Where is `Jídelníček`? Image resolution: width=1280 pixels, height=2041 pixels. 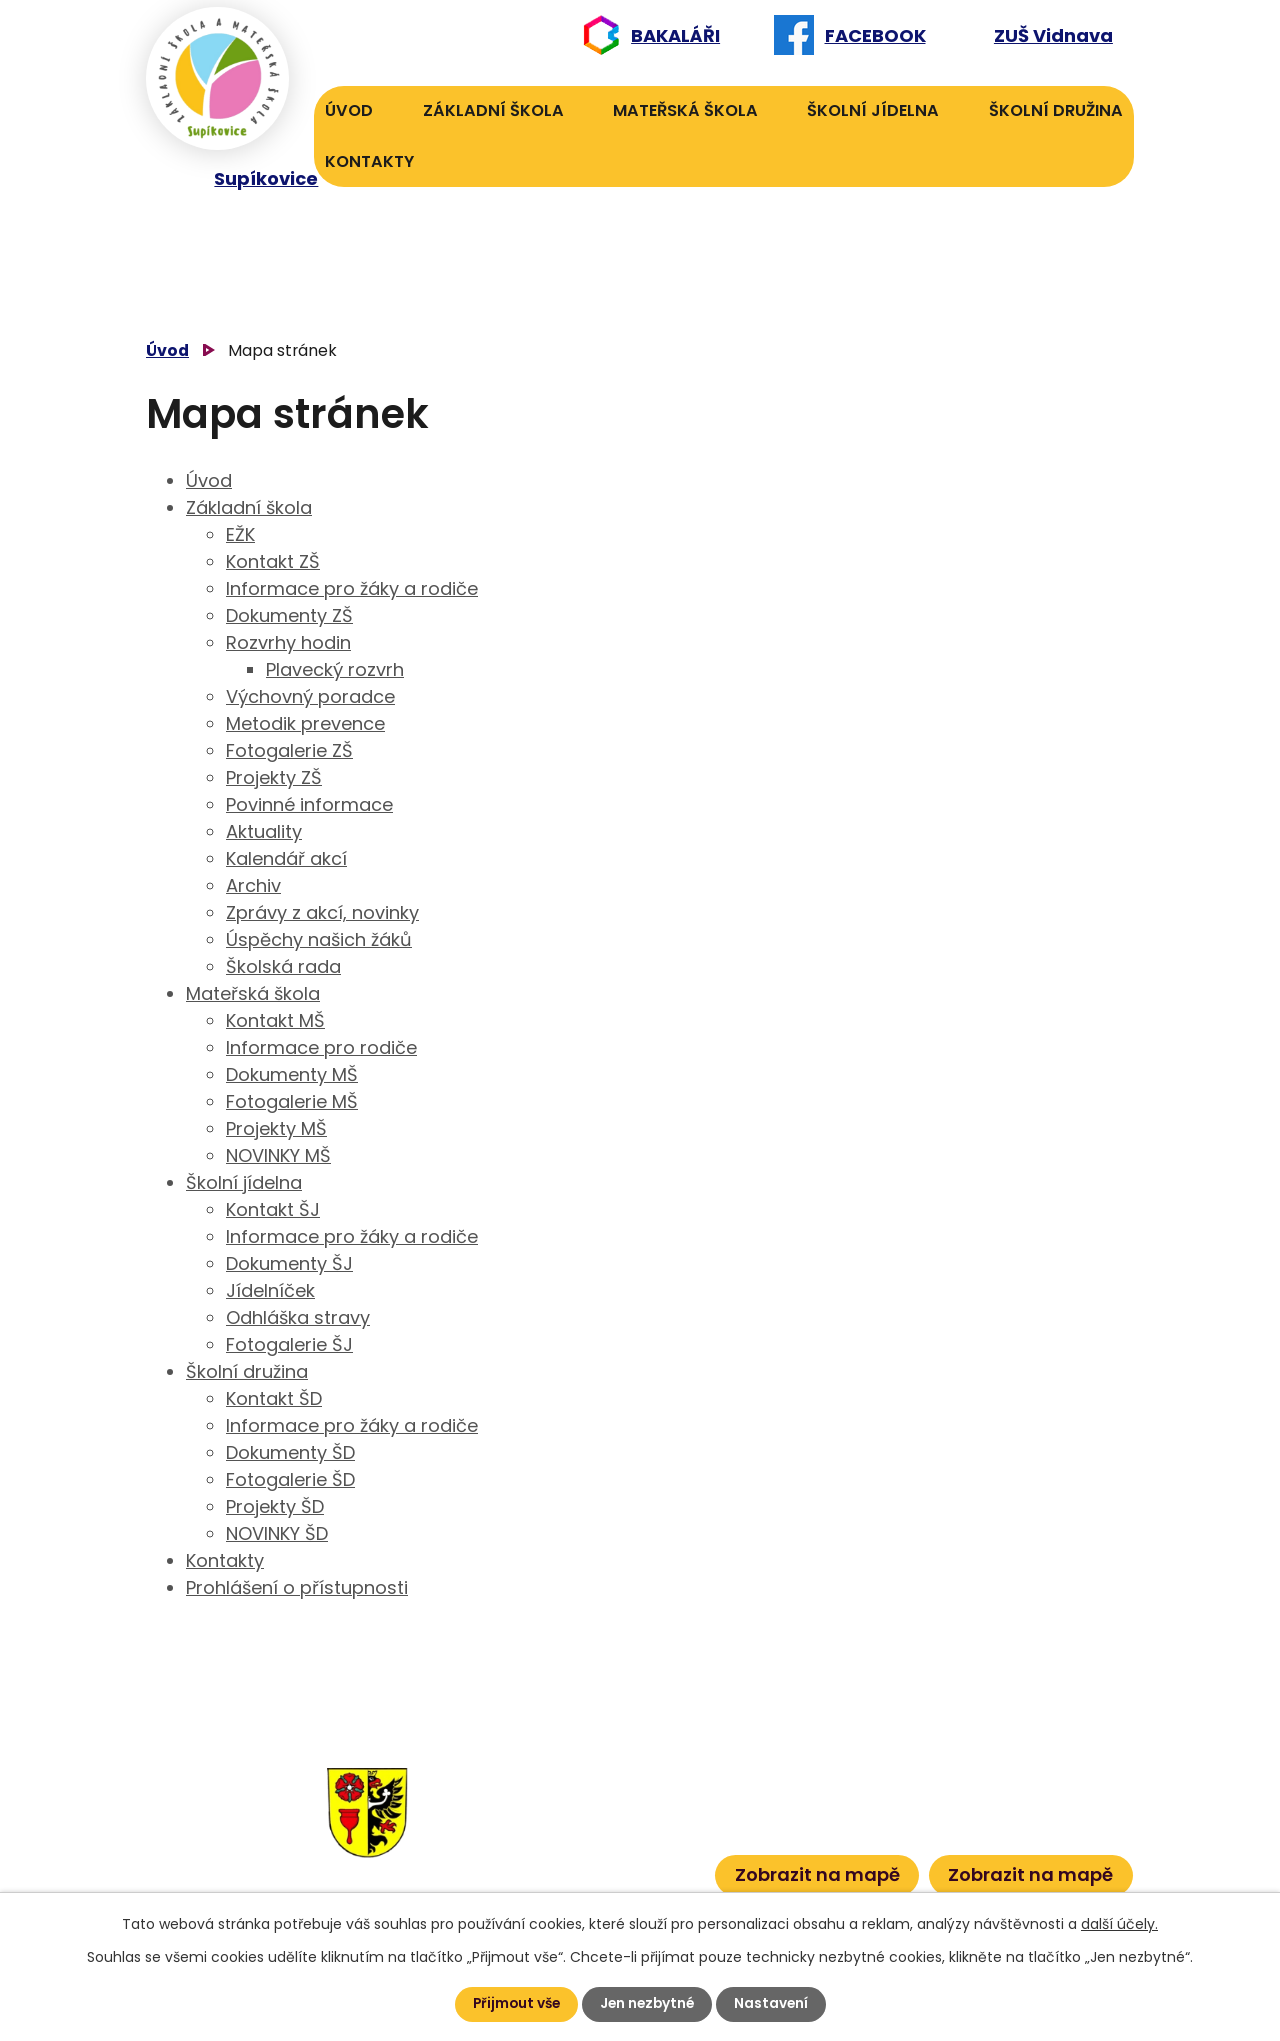
Jídelníček is located at coordinates (270, 1290).